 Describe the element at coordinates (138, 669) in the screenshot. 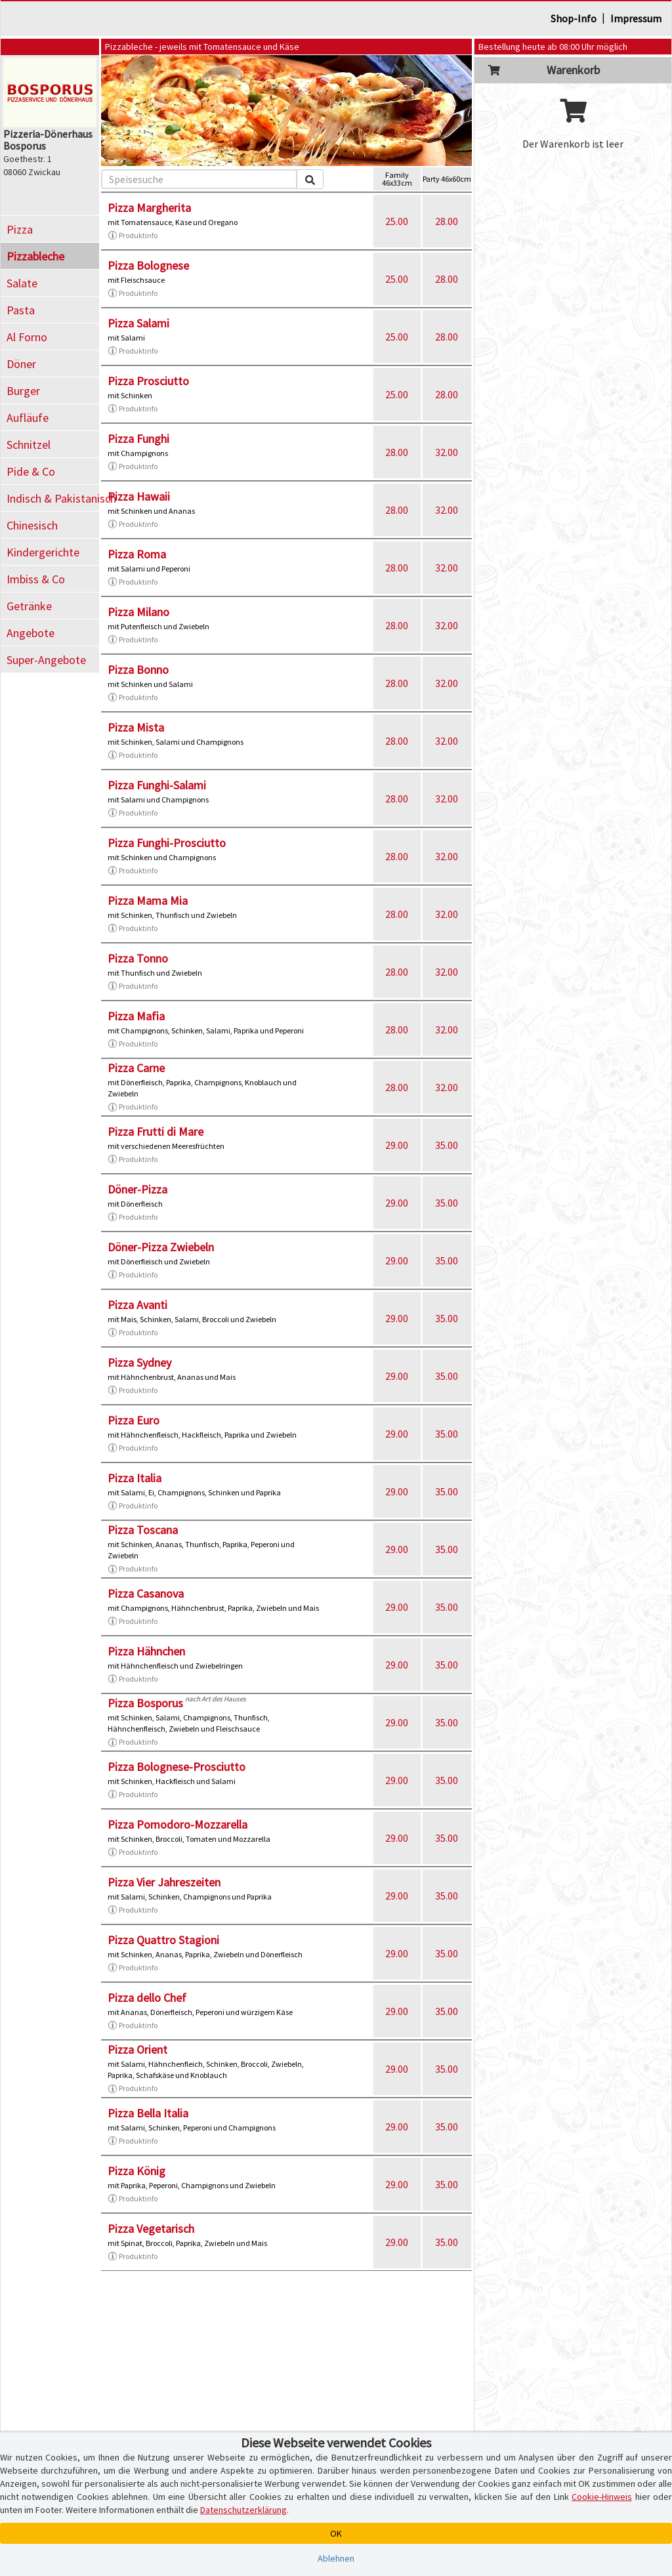

I see `Pizza Bonno` at that location.